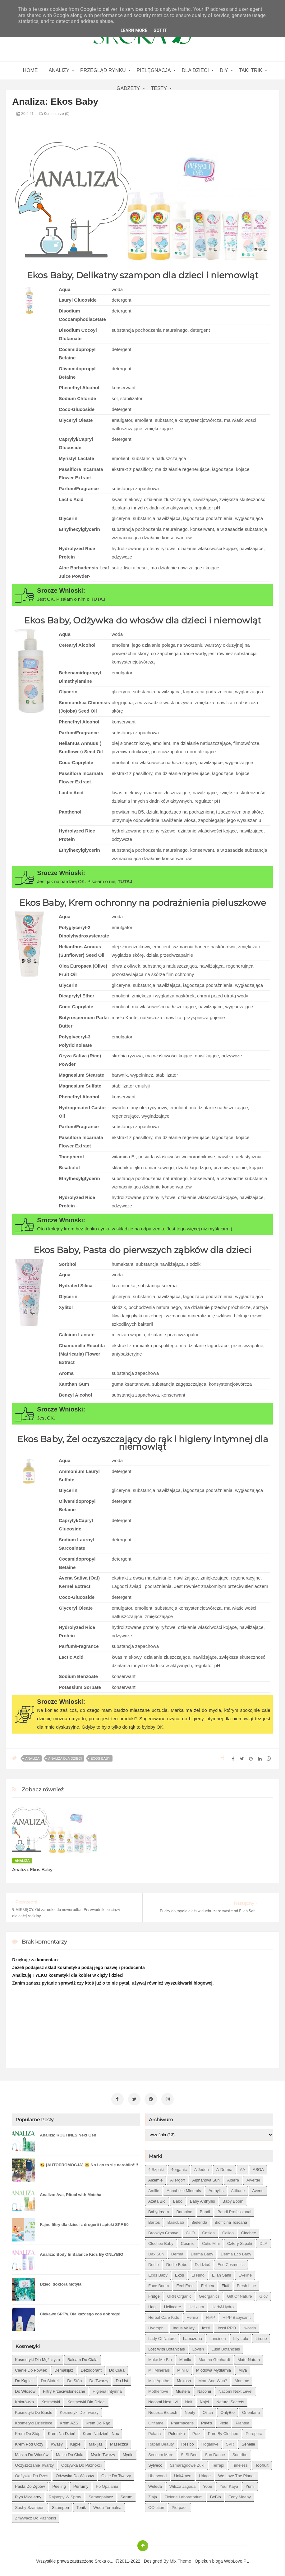  What do you see at coordinates (155, 2421) in the screenshot?
I see `Oriflame` at bounding box center [155, 2421].